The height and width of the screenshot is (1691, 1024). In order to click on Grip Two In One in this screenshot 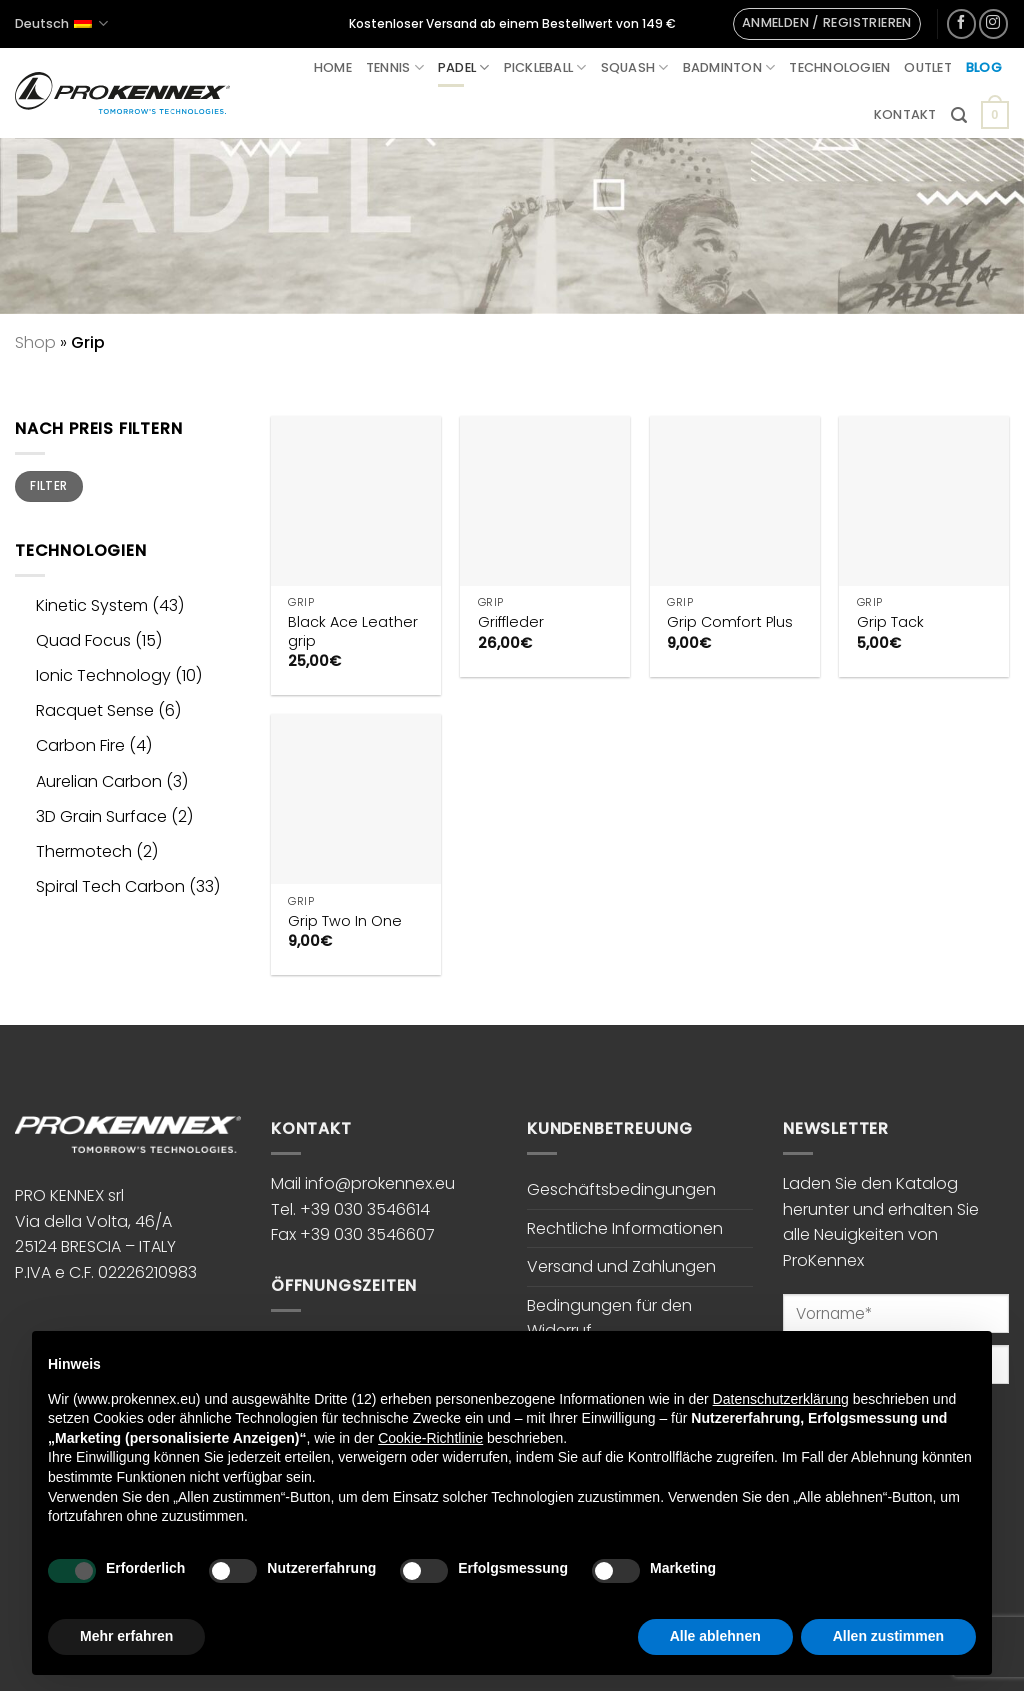, I will do `click(345, 921)`.